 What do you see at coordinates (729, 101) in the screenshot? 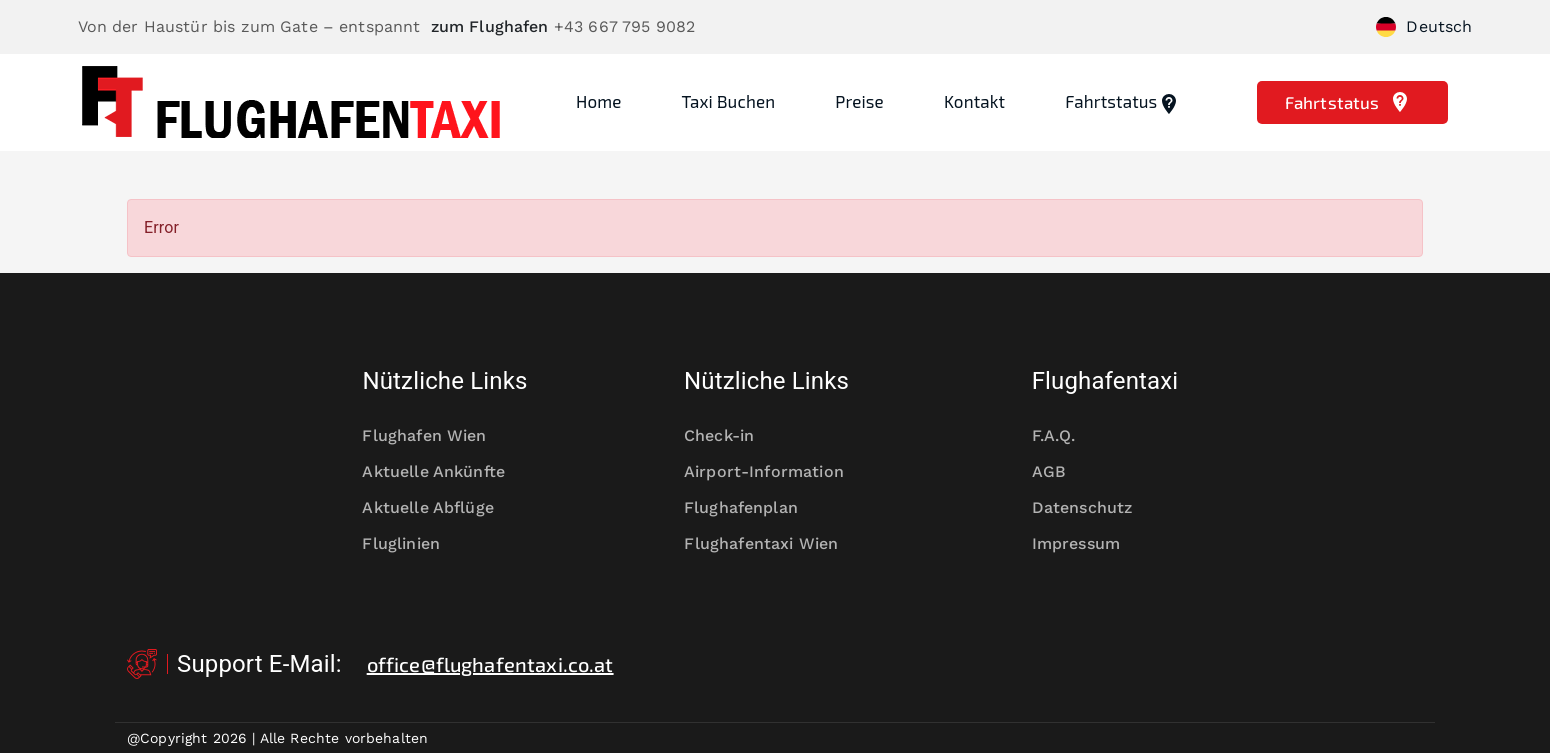
I see `Taxi Buchen` at bounding box center [729, 101].